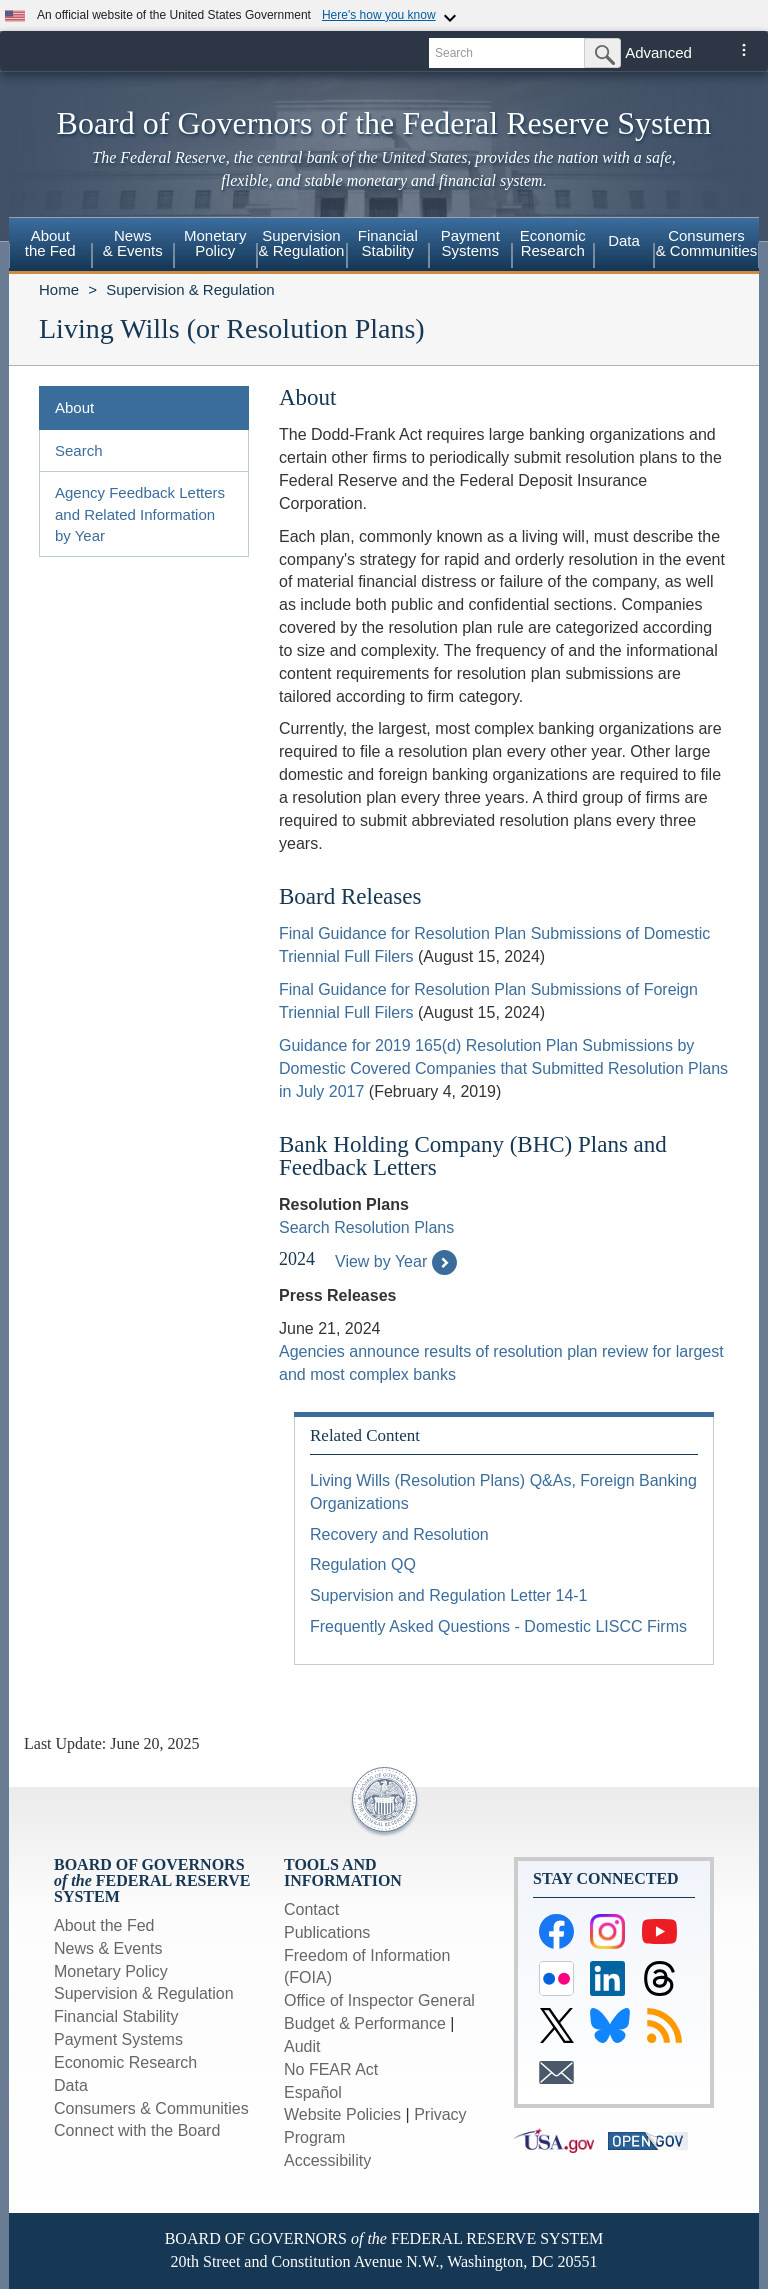 This screenshot has height=2289, width=768. I want to click on Accessibility, so click(327, 2160).